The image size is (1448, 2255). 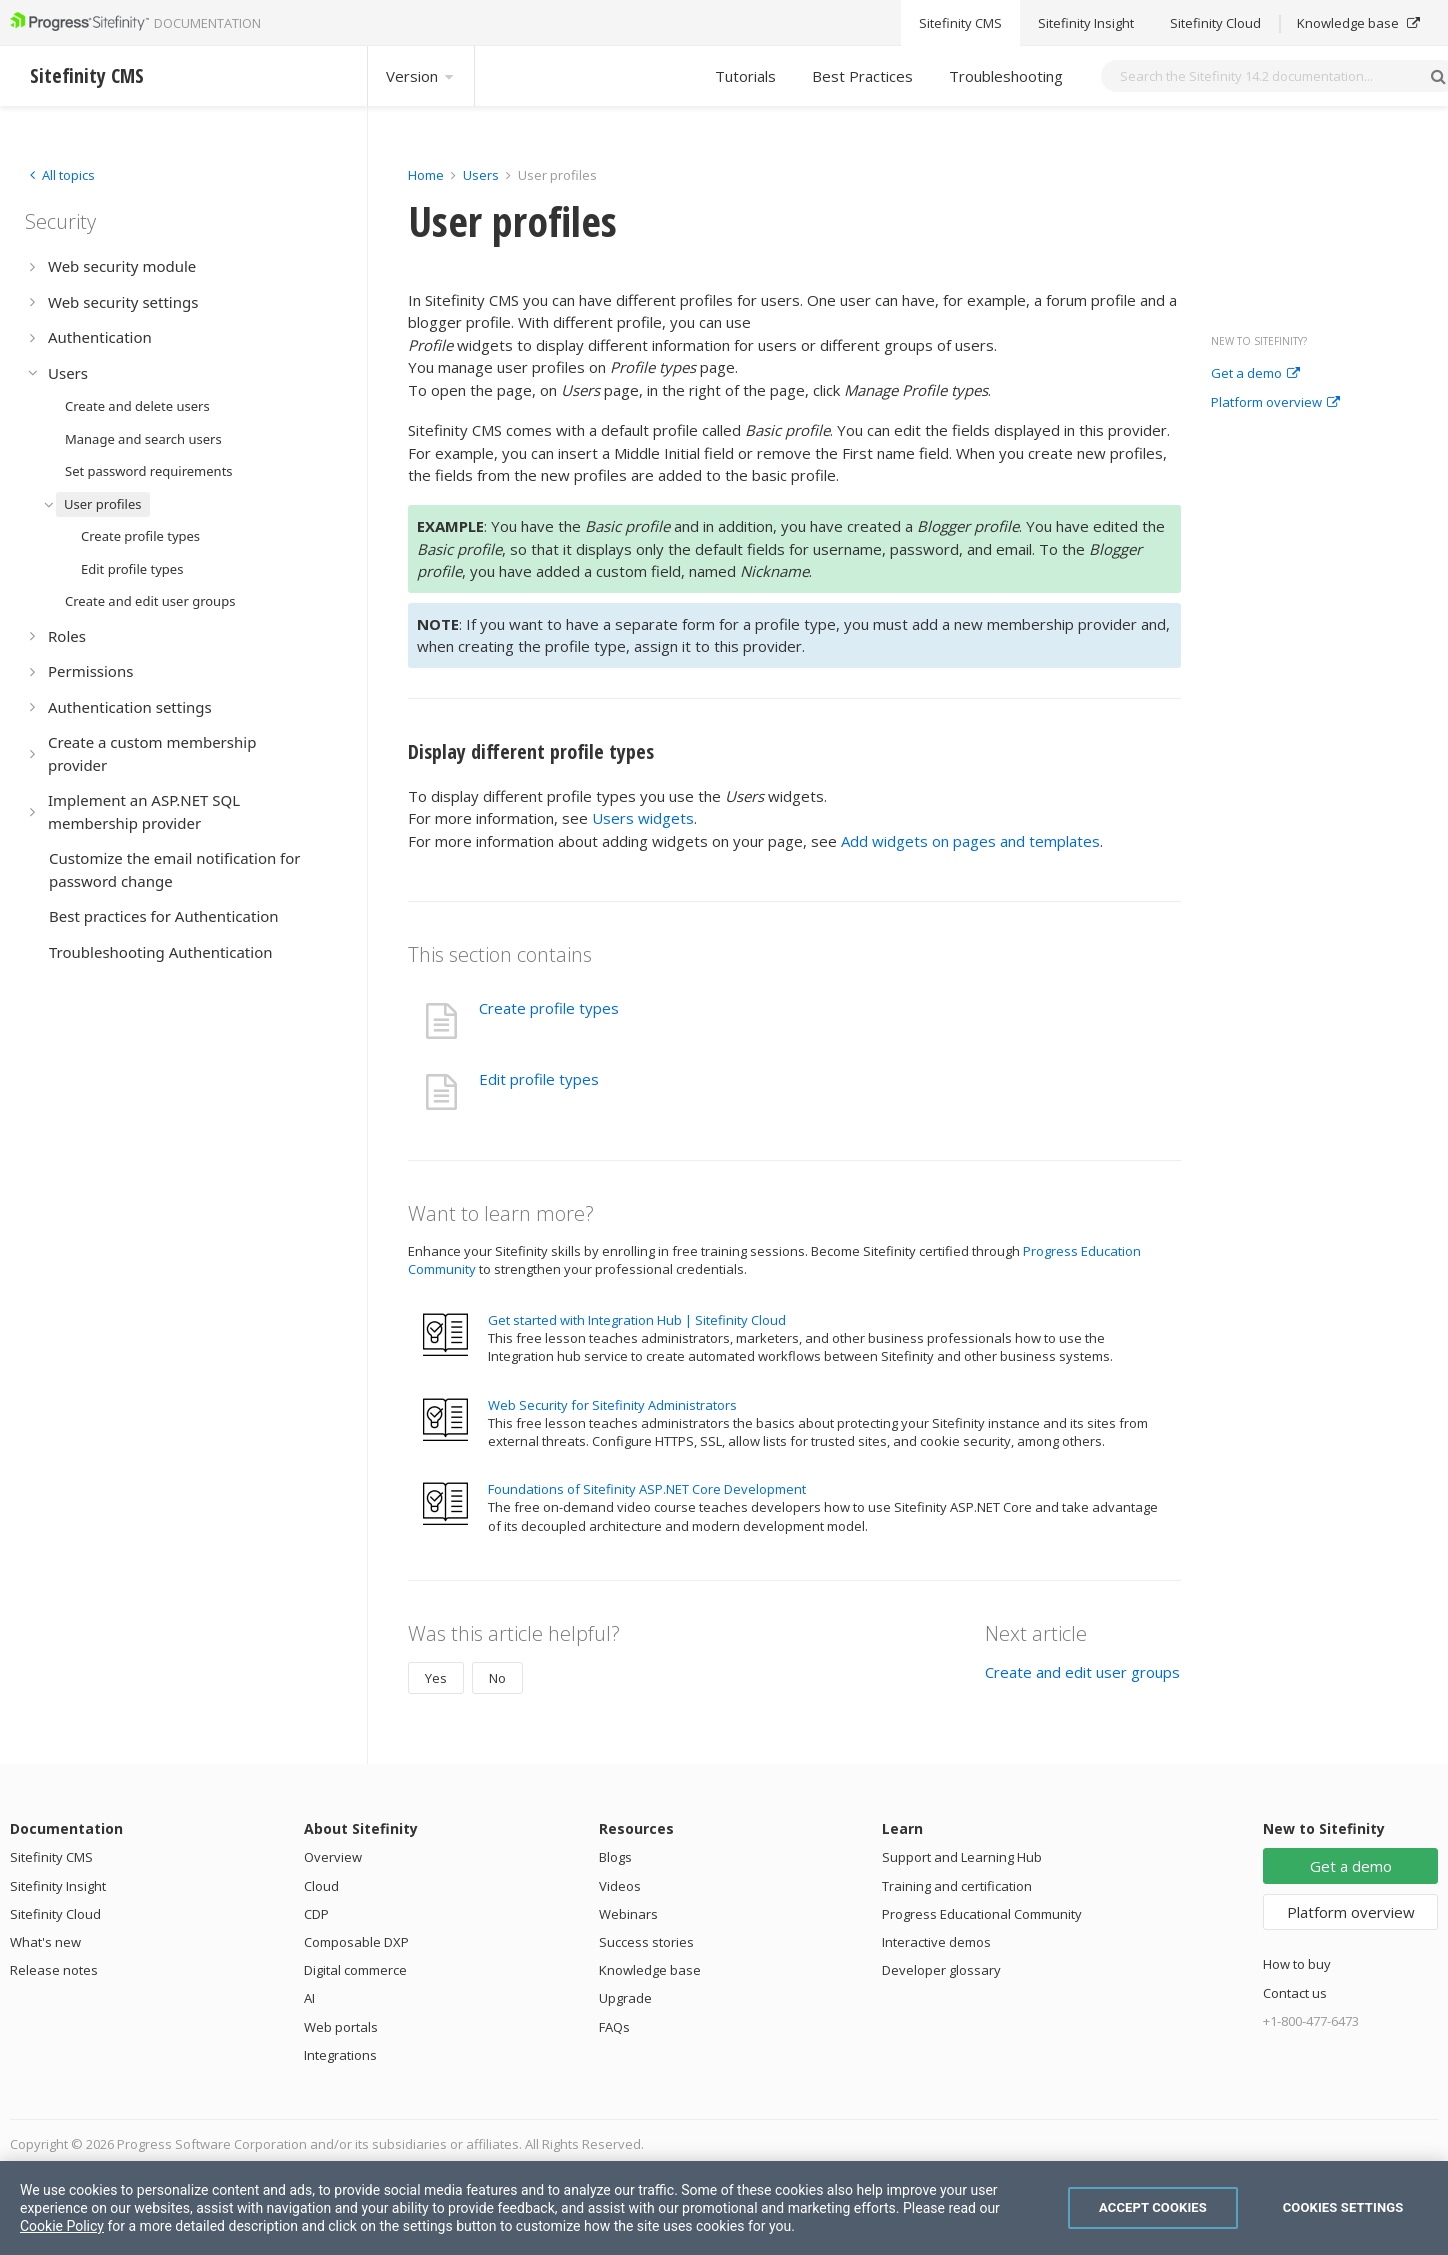 What do you see at coordinates (643, 818) in the screenshot?
I see `Users widgets` at bounding box center [643, 818].